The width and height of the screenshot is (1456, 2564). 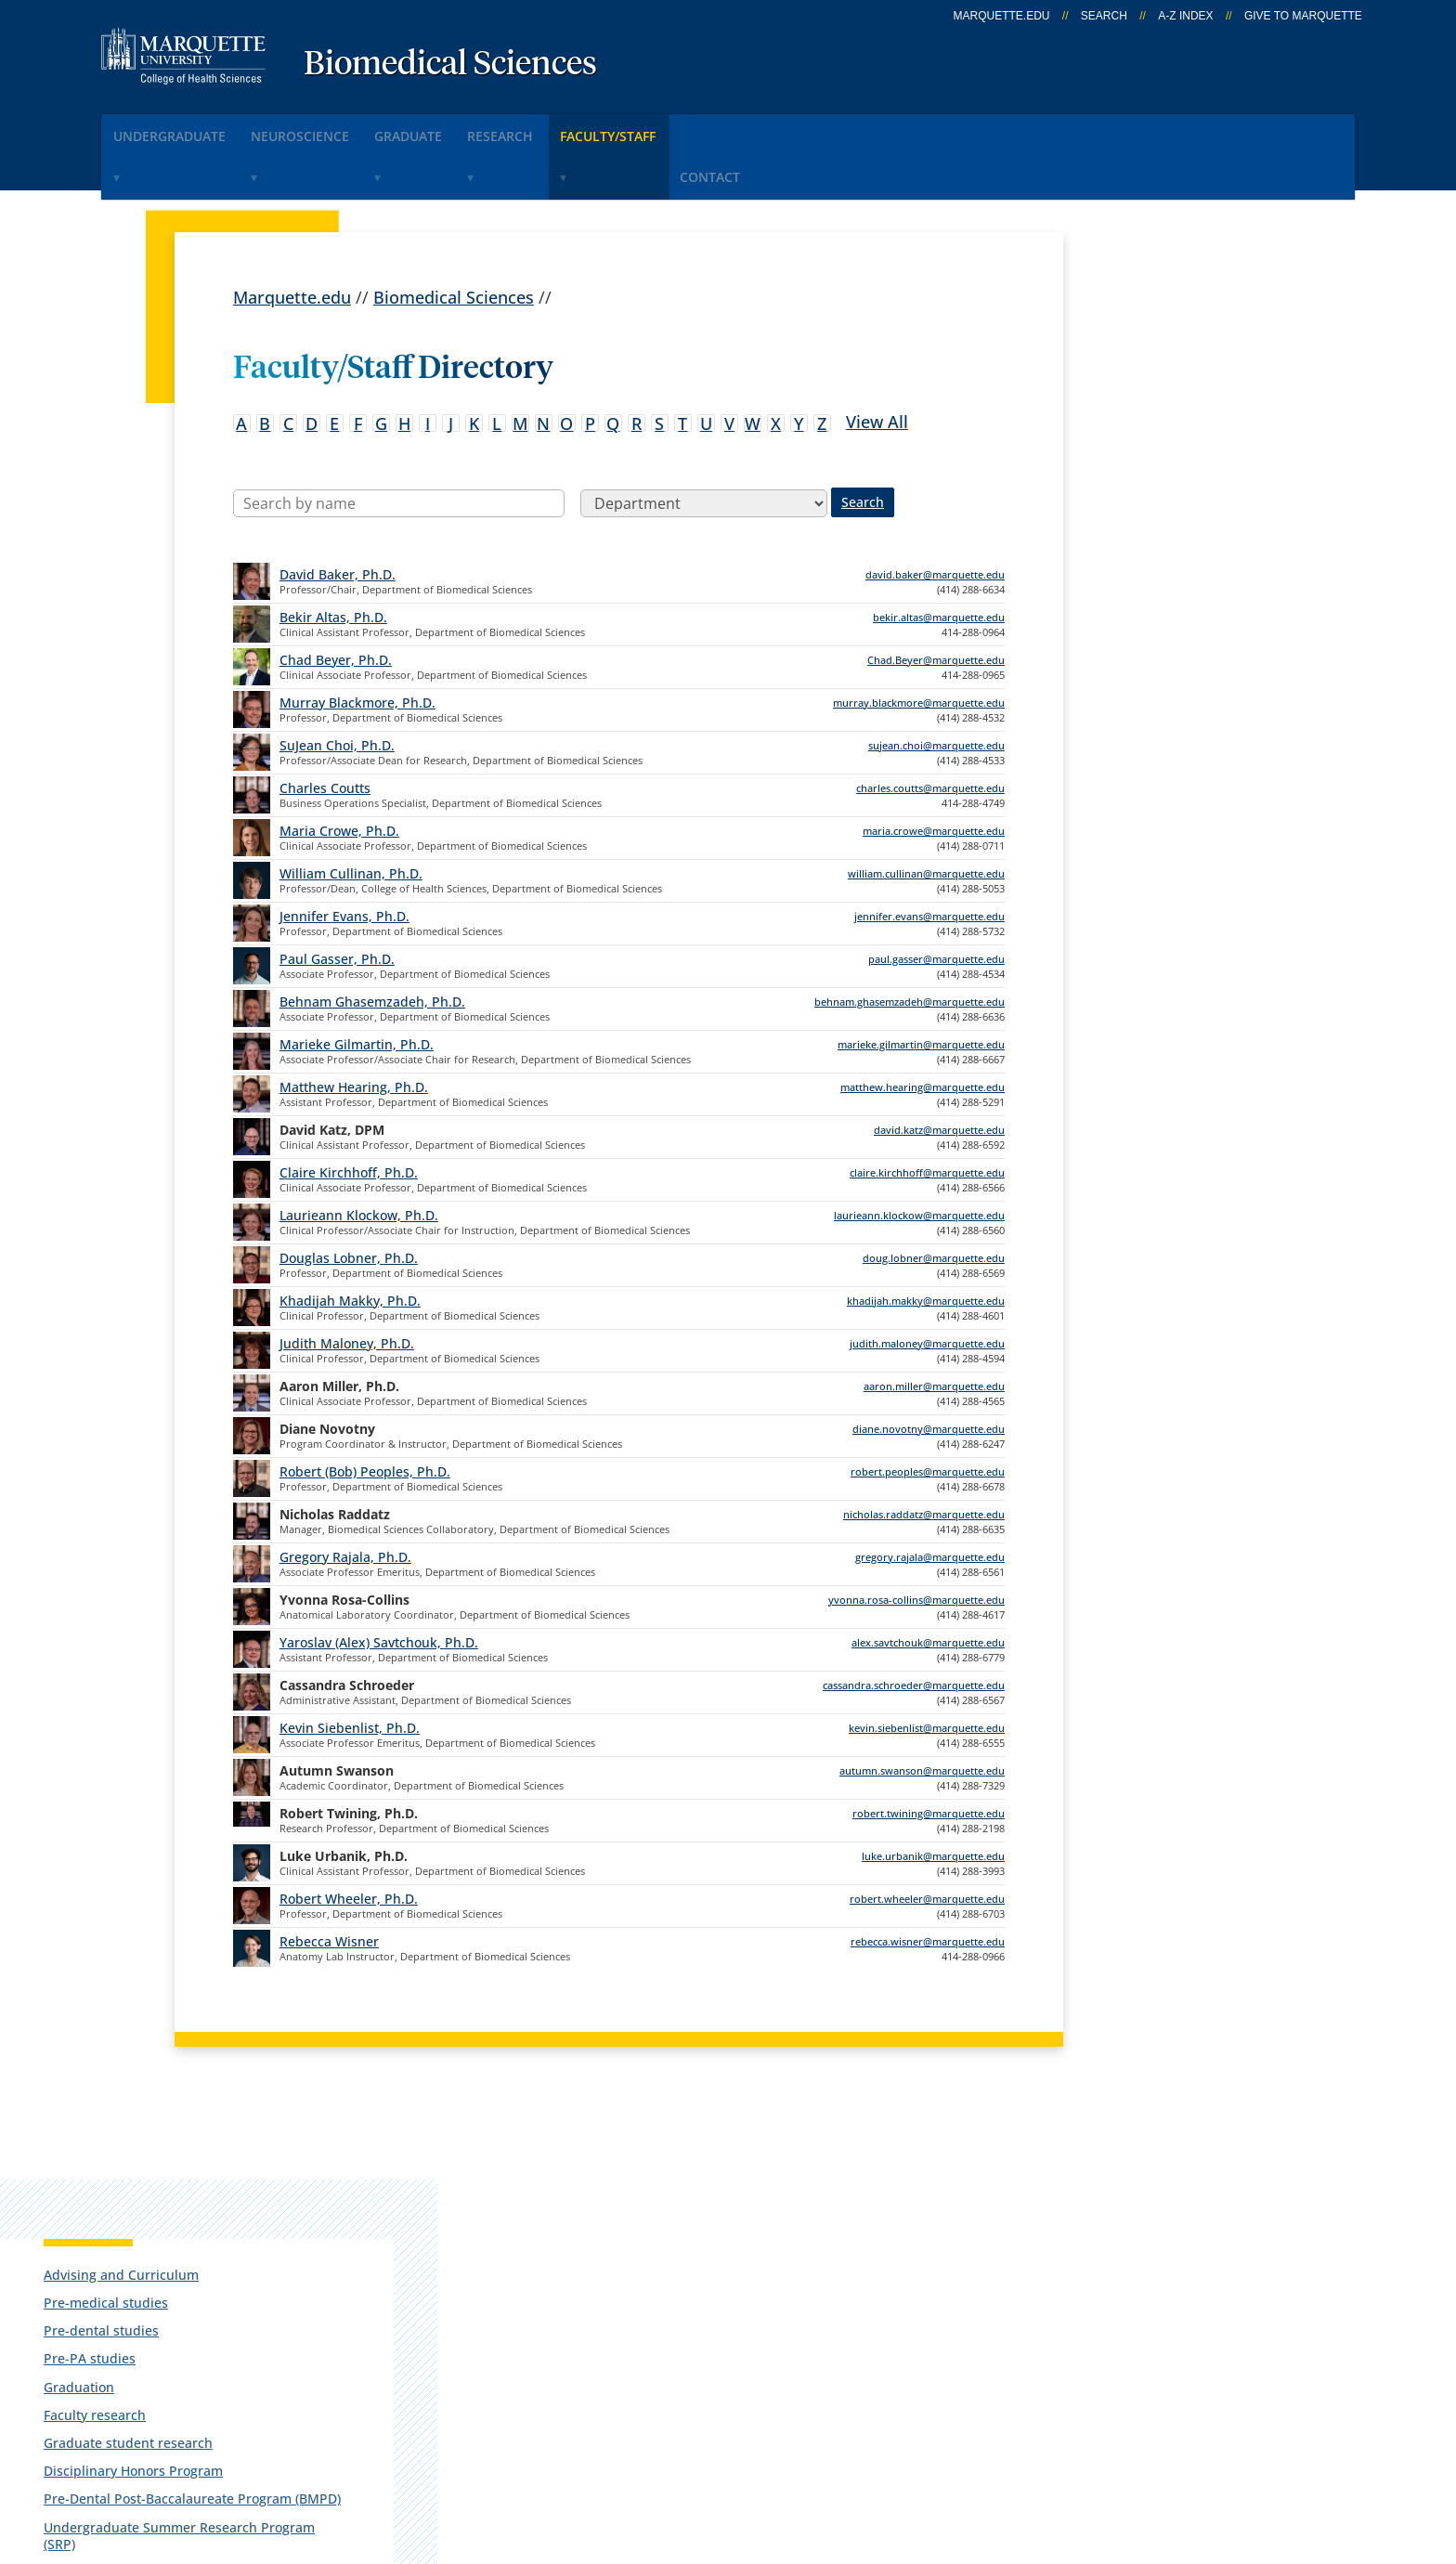 What do you see at coordinates (345, 1501) in the screenshot?
I see `Gregory Rajala, Ph.D.` at bounding box center [345, 1501].